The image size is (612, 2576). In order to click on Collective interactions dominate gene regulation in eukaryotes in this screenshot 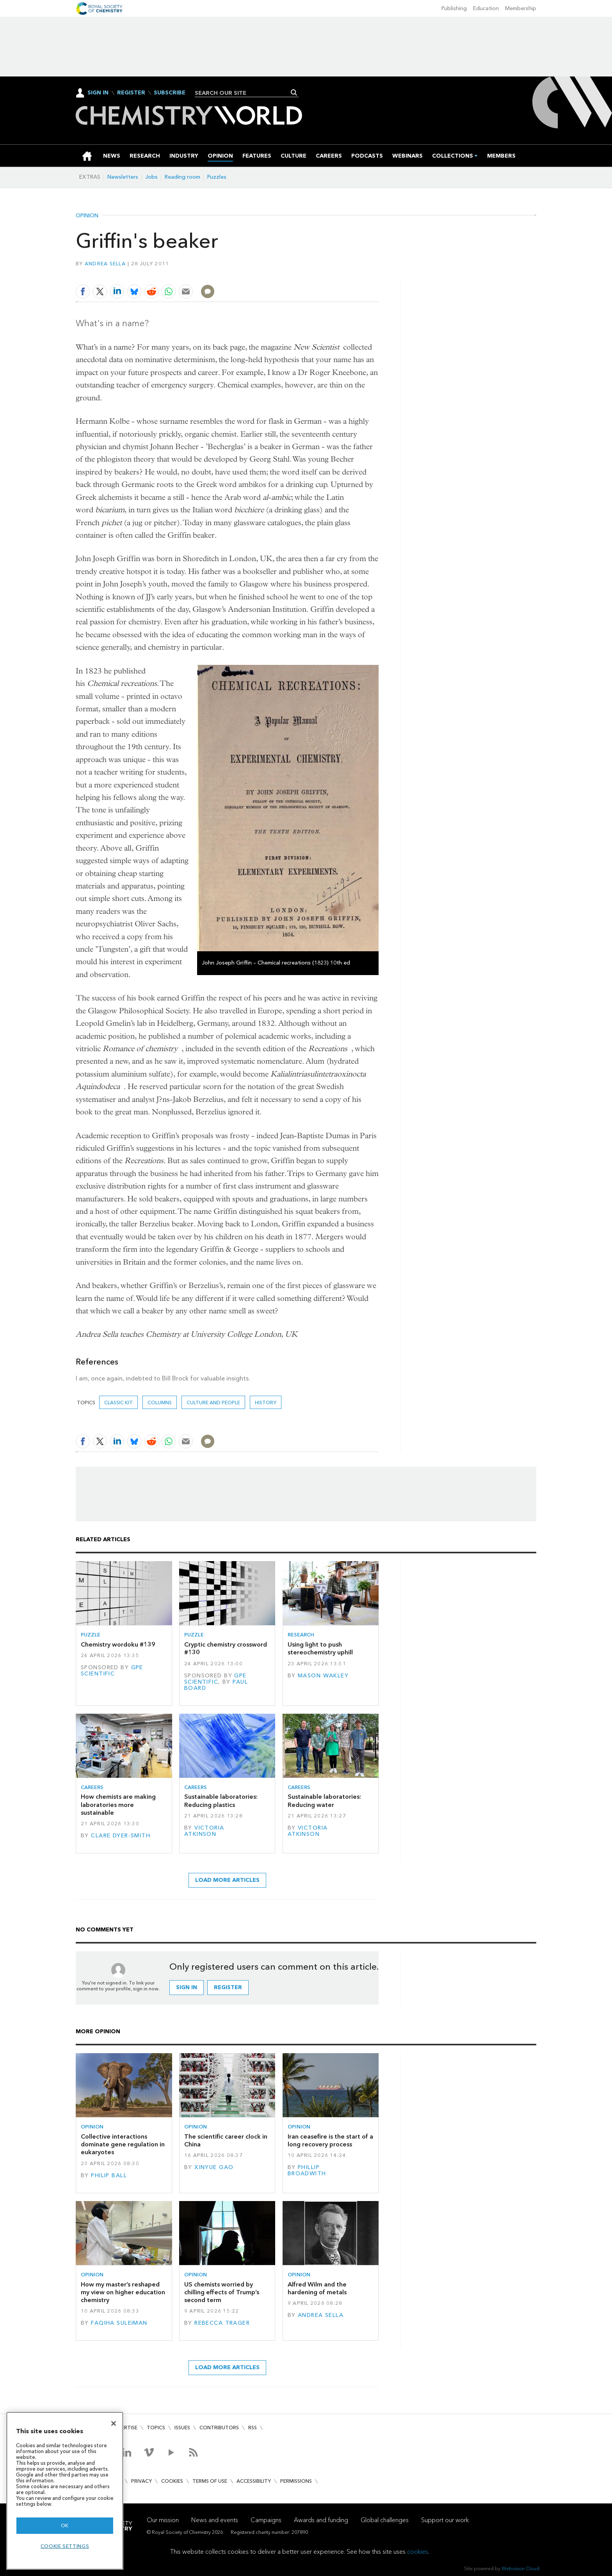, I will do `click(123, 2144)`.